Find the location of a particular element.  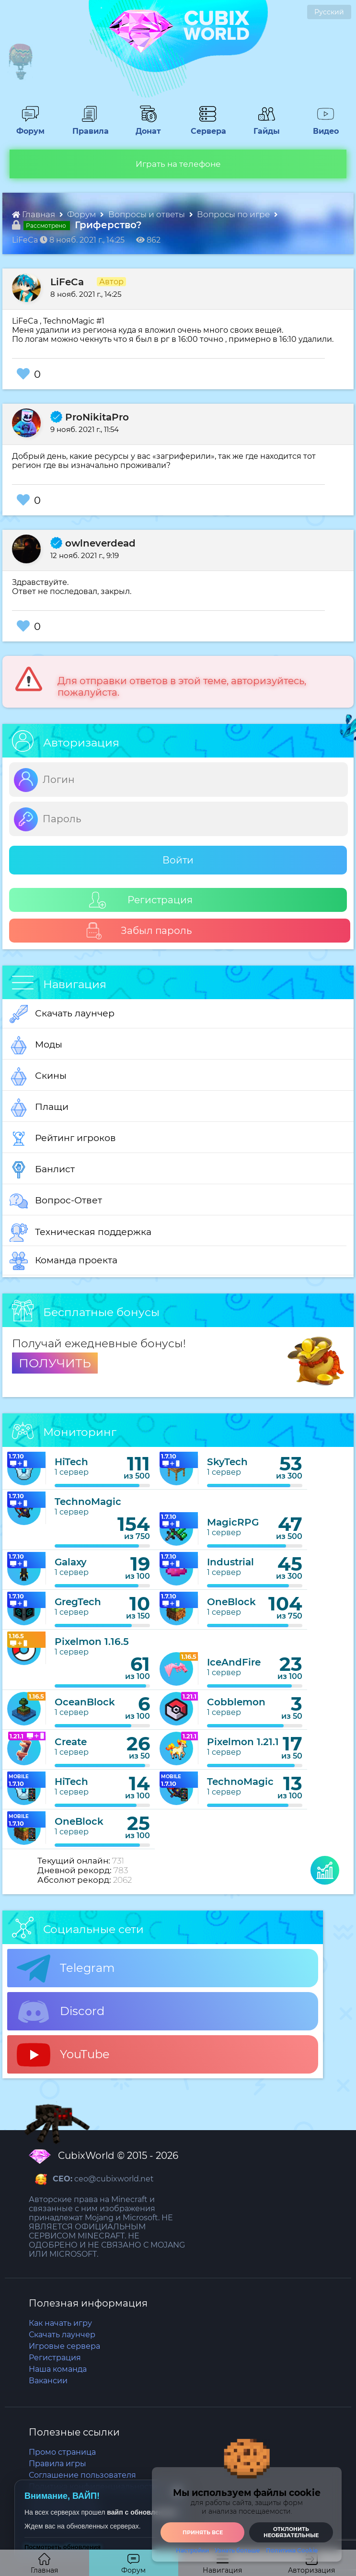

Забыл пароль is located at coordinates (139, 930).